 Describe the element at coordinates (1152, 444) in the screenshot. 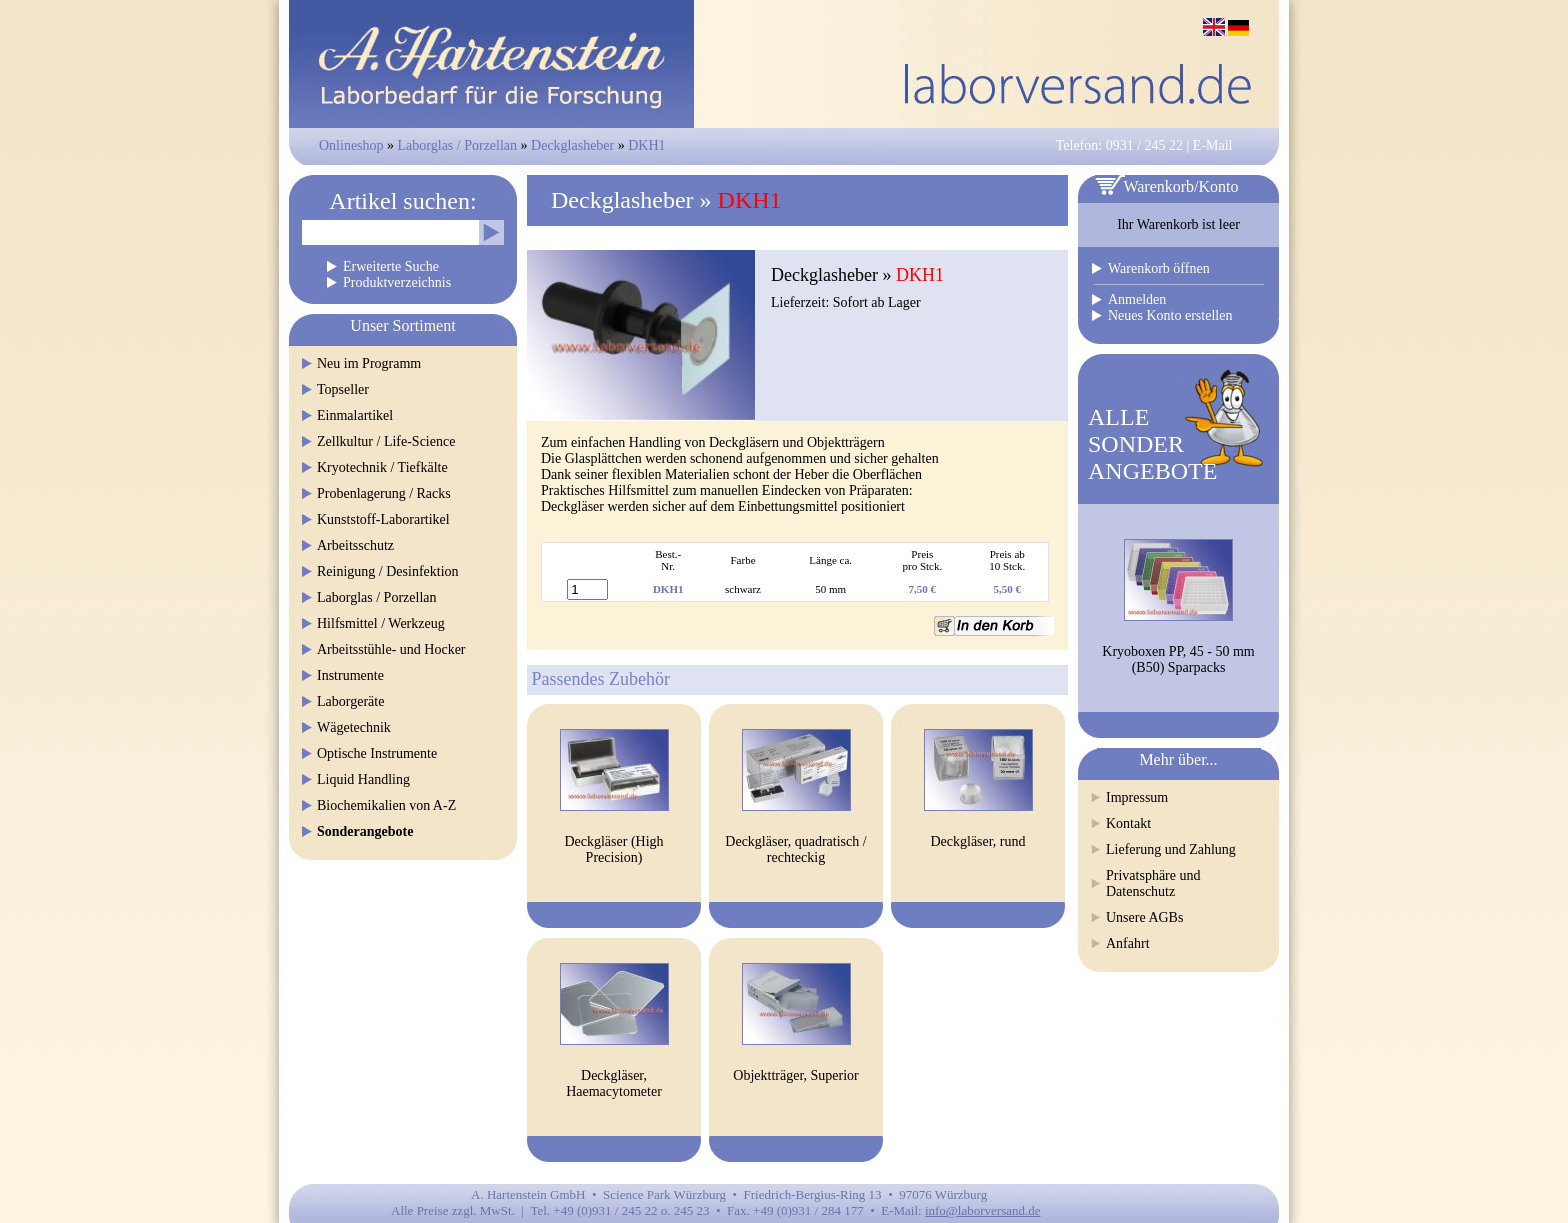

I see `ALLESONDERANGEBOTE` at that location.